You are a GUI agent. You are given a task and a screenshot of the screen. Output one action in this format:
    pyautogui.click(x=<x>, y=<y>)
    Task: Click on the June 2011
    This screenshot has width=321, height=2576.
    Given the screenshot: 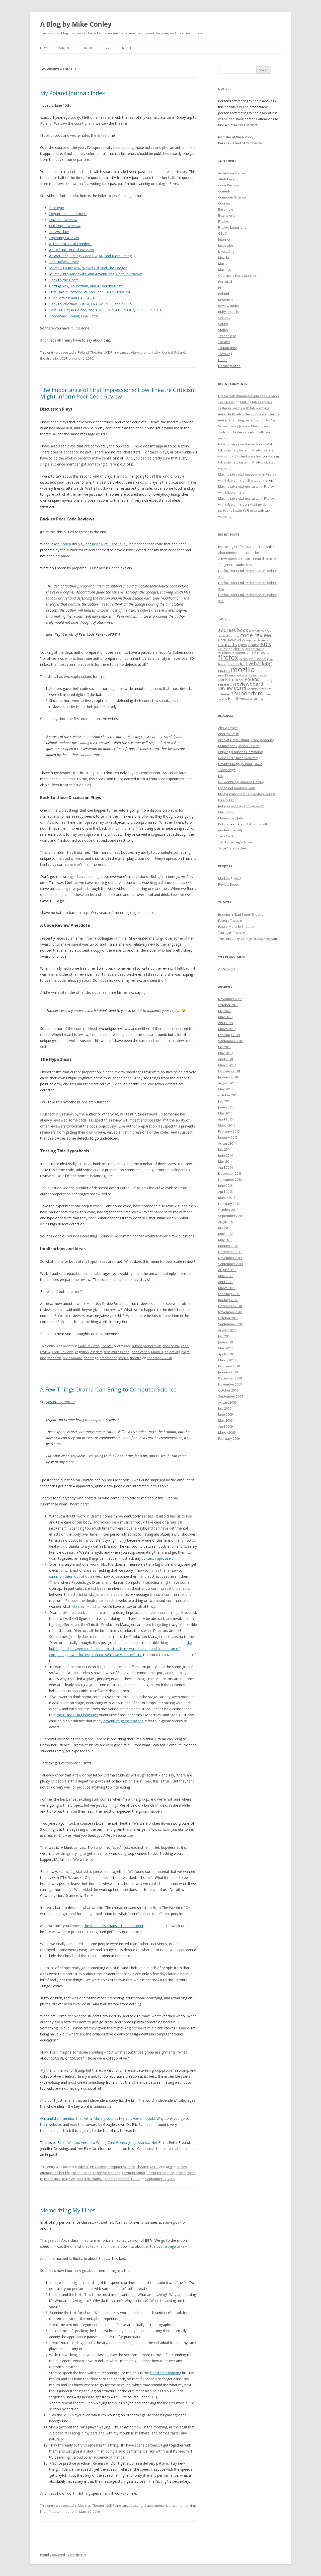 What is the action you would take?
    pyautogui.click(x=225, y=1276)
    